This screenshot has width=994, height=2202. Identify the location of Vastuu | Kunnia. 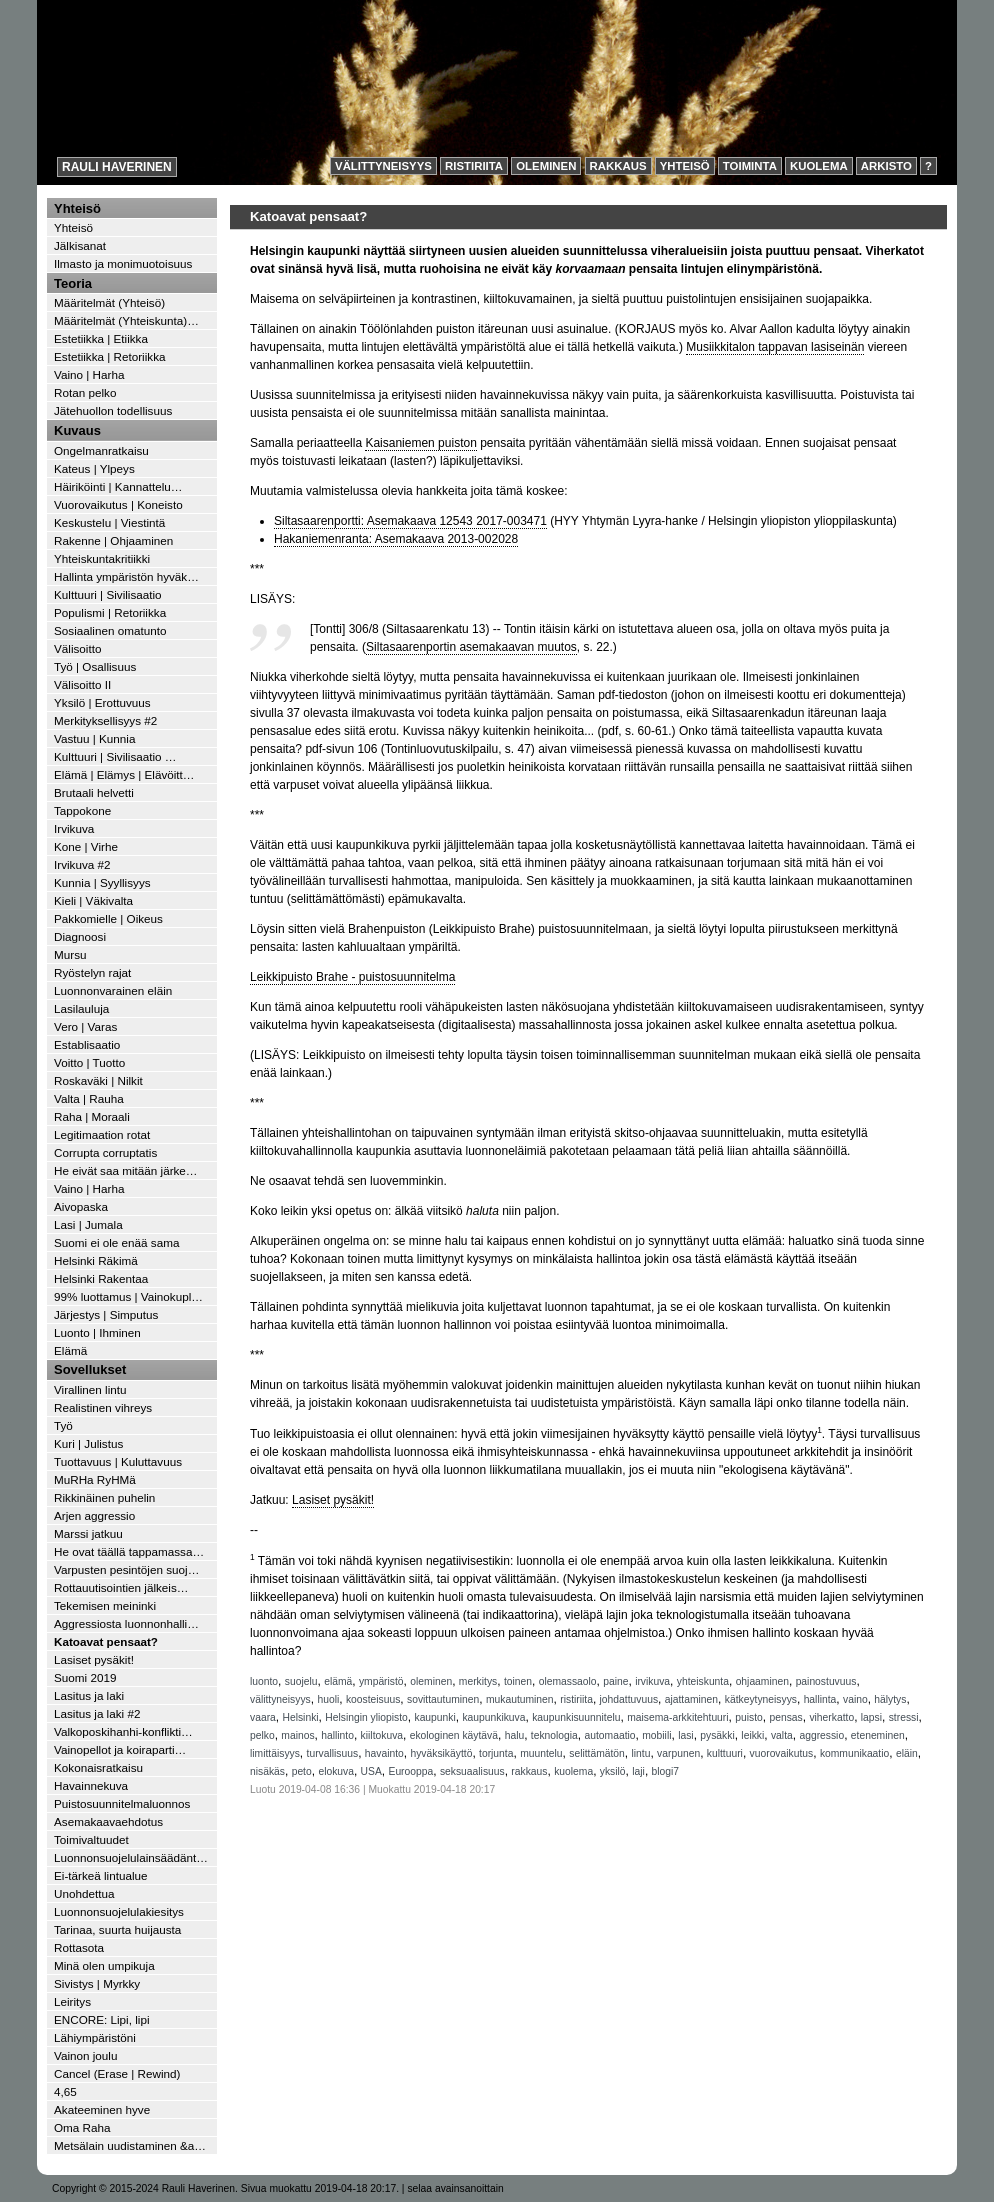
(94, 738).